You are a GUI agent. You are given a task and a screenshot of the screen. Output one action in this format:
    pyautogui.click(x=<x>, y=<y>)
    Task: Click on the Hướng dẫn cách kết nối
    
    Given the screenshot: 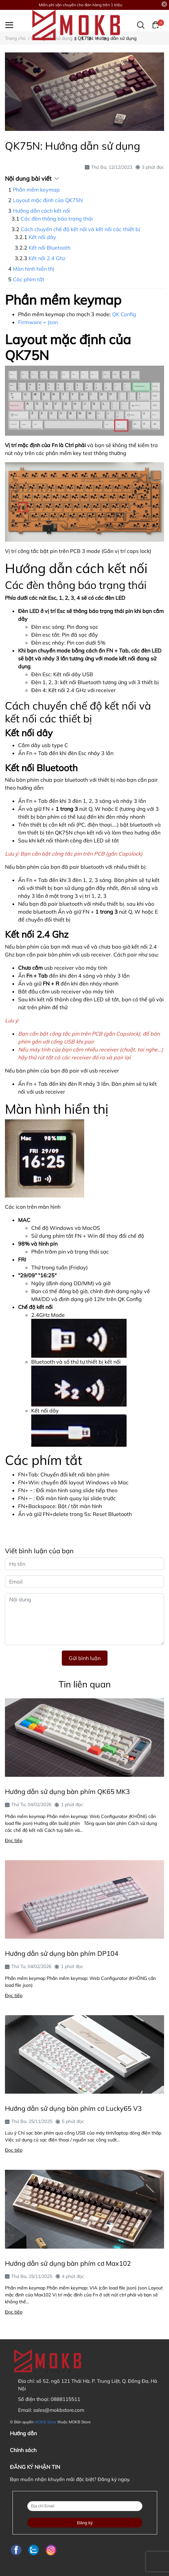 What is the action you would take?
    pyautogui.click(x=41, y=210)
    